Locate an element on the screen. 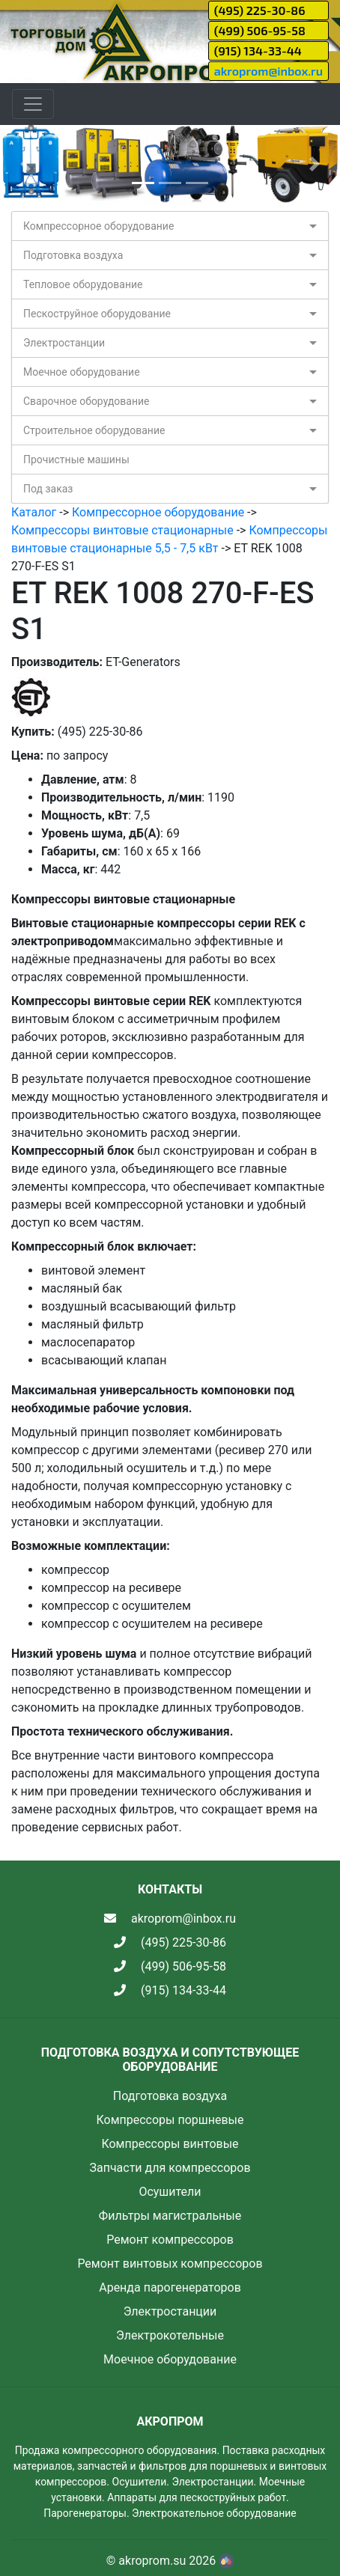 This screenshot has width=340, height=2576. Пескоструйное оборудование is located at coordinates (97, 314).